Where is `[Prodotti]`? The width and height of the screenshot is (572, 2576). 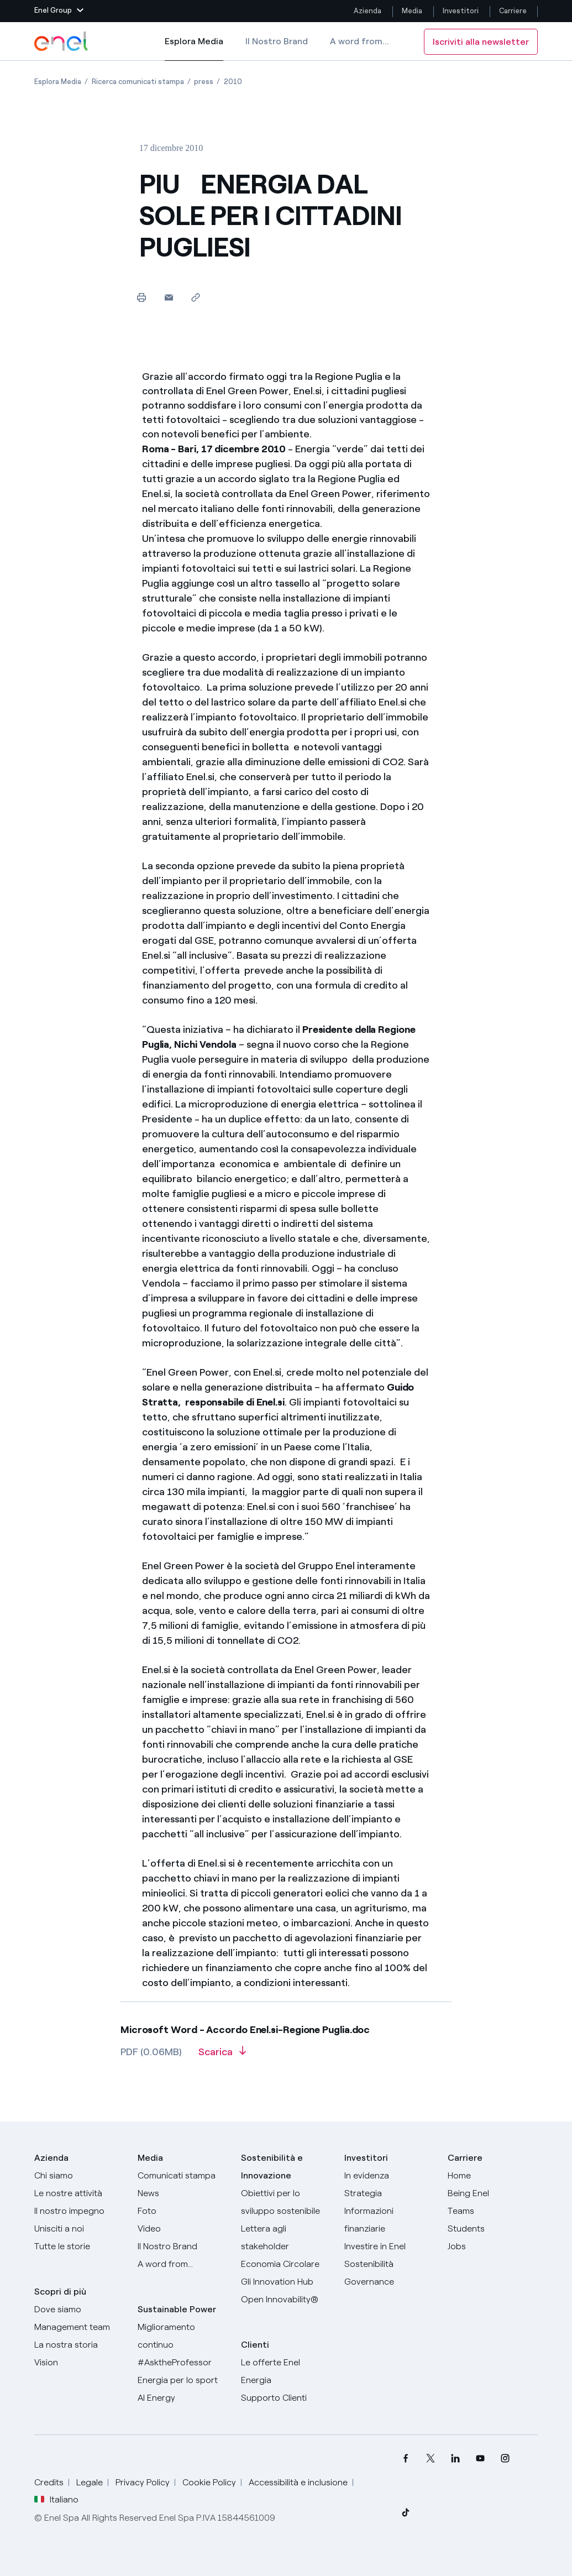 [Prodotti] is located at coordinates (79, 2193).